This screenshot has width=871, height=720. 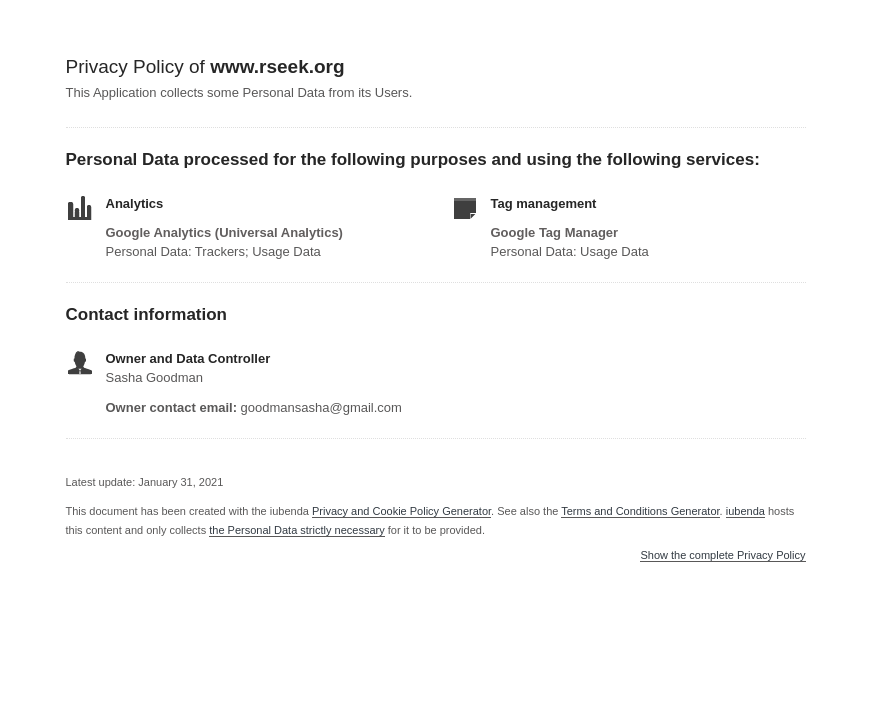 I want to click on the Personal Data strictly necessary, so click(x=296, y=530).